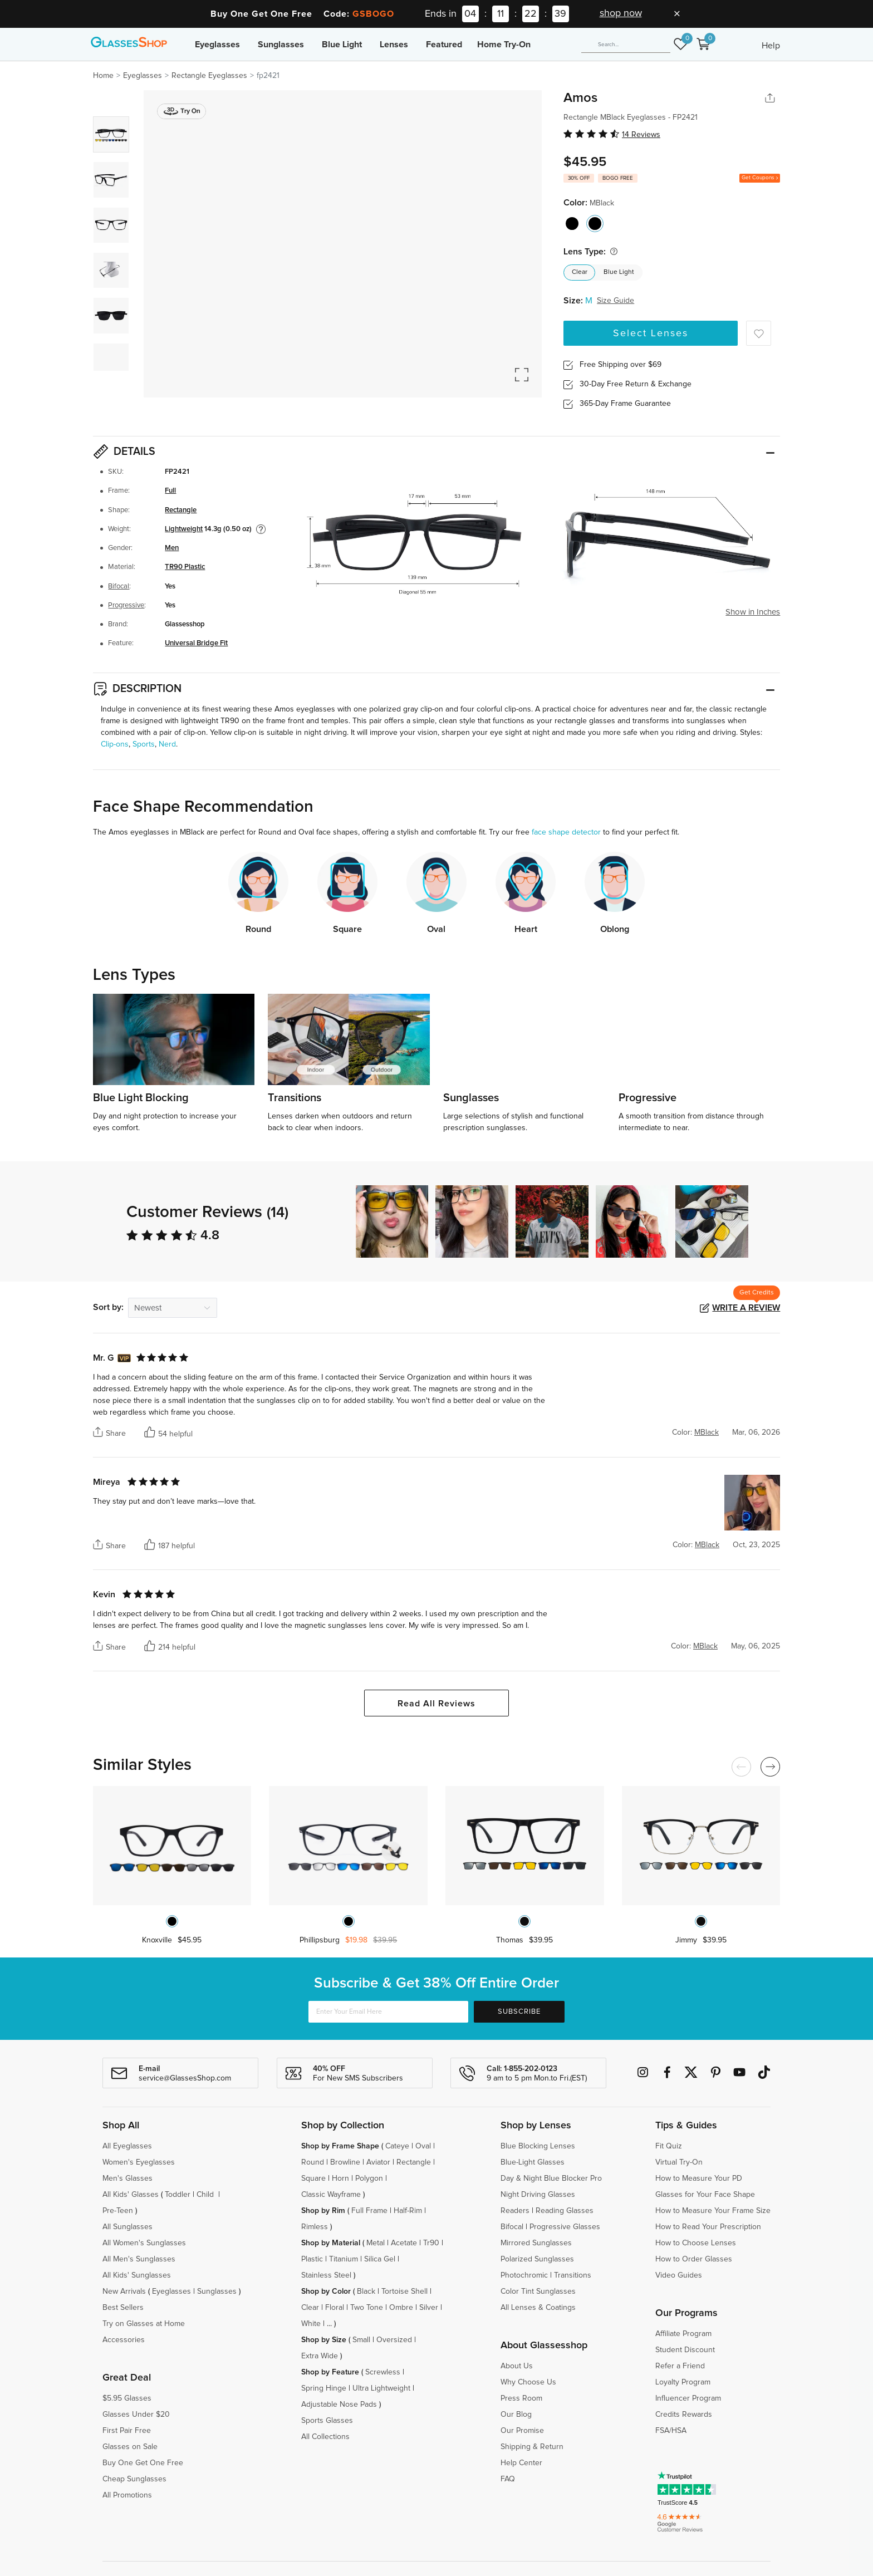  What do you see at coordinates (397, 2146) in the screenshot?
I see `Cateye` at bounding box center [397, 2146].